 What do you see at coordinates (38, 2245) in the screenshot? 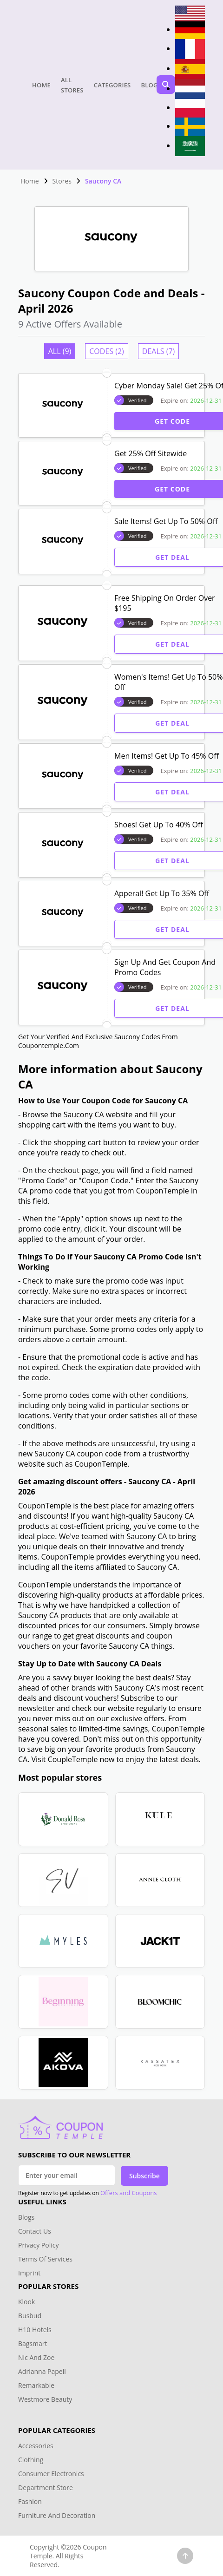
I see `Privacy Policy` at bounding box center [38, 2245].